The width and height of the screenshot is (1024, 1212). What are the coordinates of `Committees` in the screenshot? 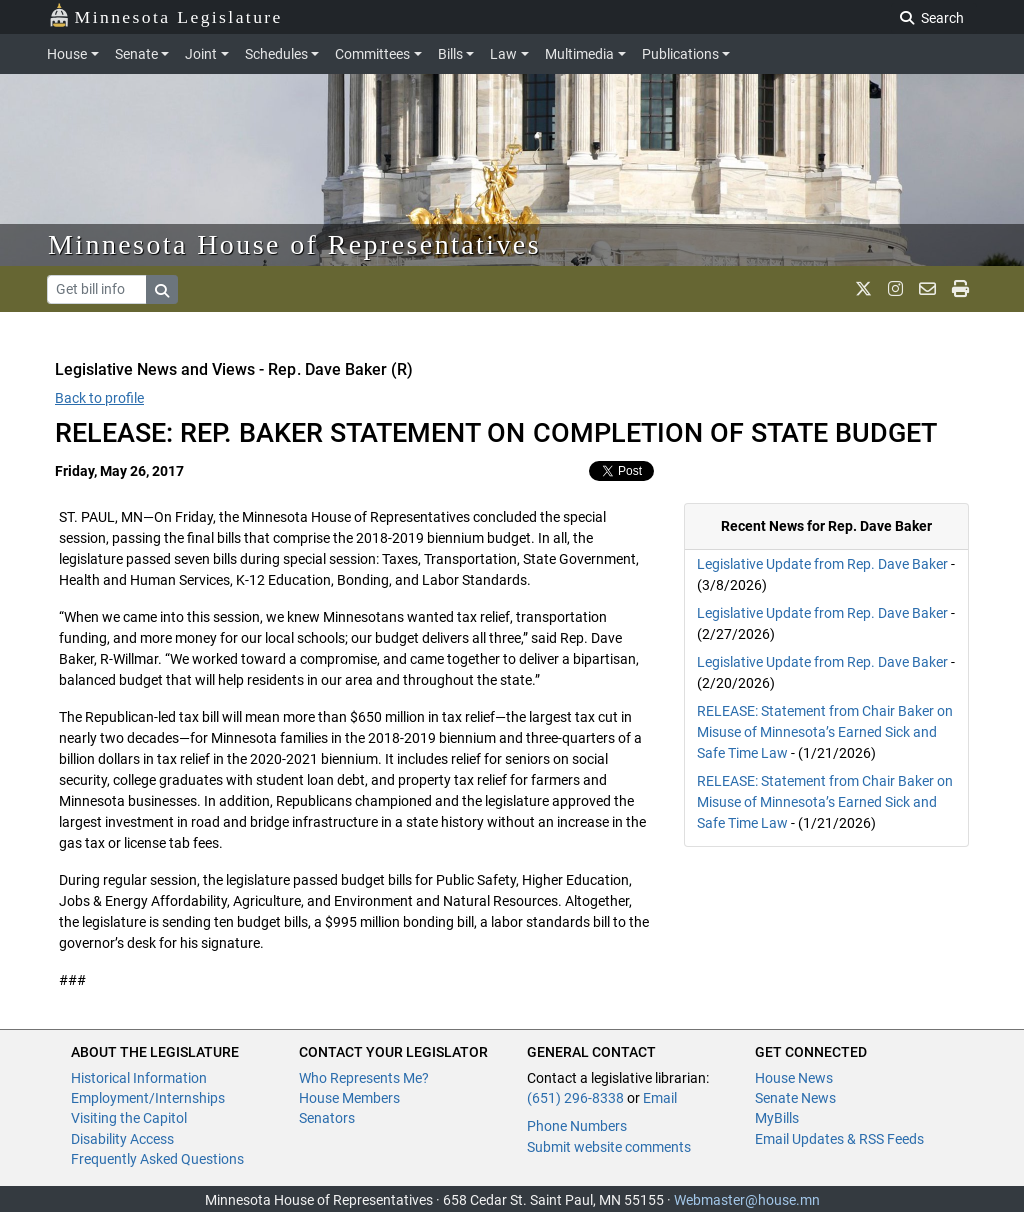 It's located at (372, 54).